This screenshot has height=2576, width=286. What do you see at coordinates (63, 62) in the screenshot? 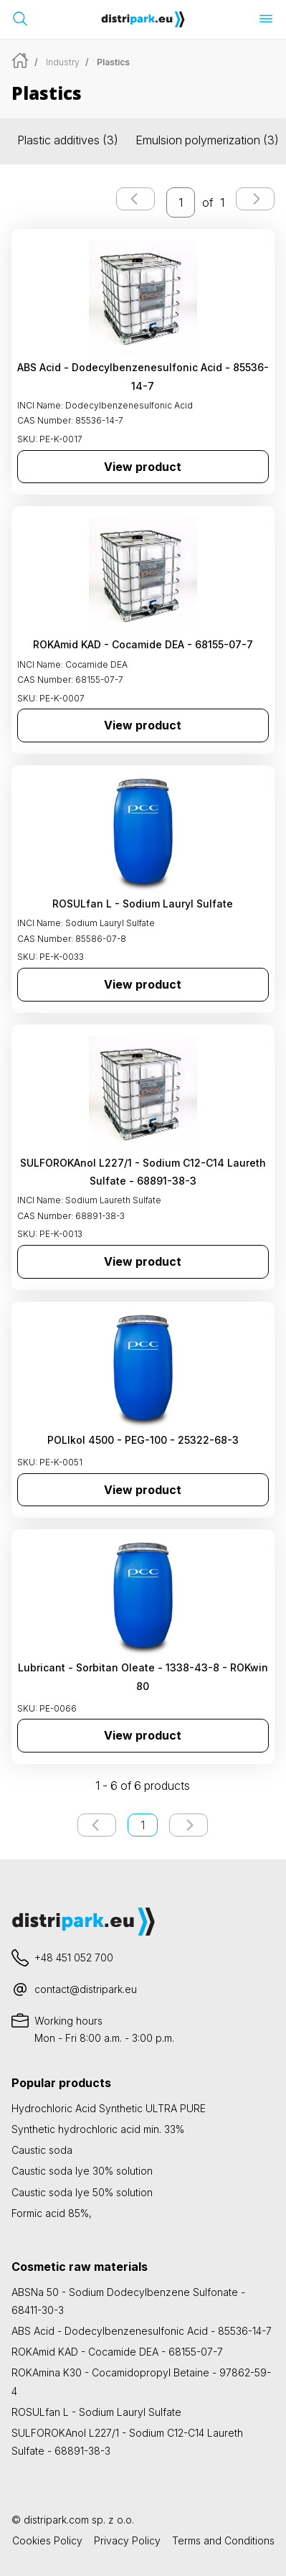
I see `Industry` at bounding box center [63, 62].